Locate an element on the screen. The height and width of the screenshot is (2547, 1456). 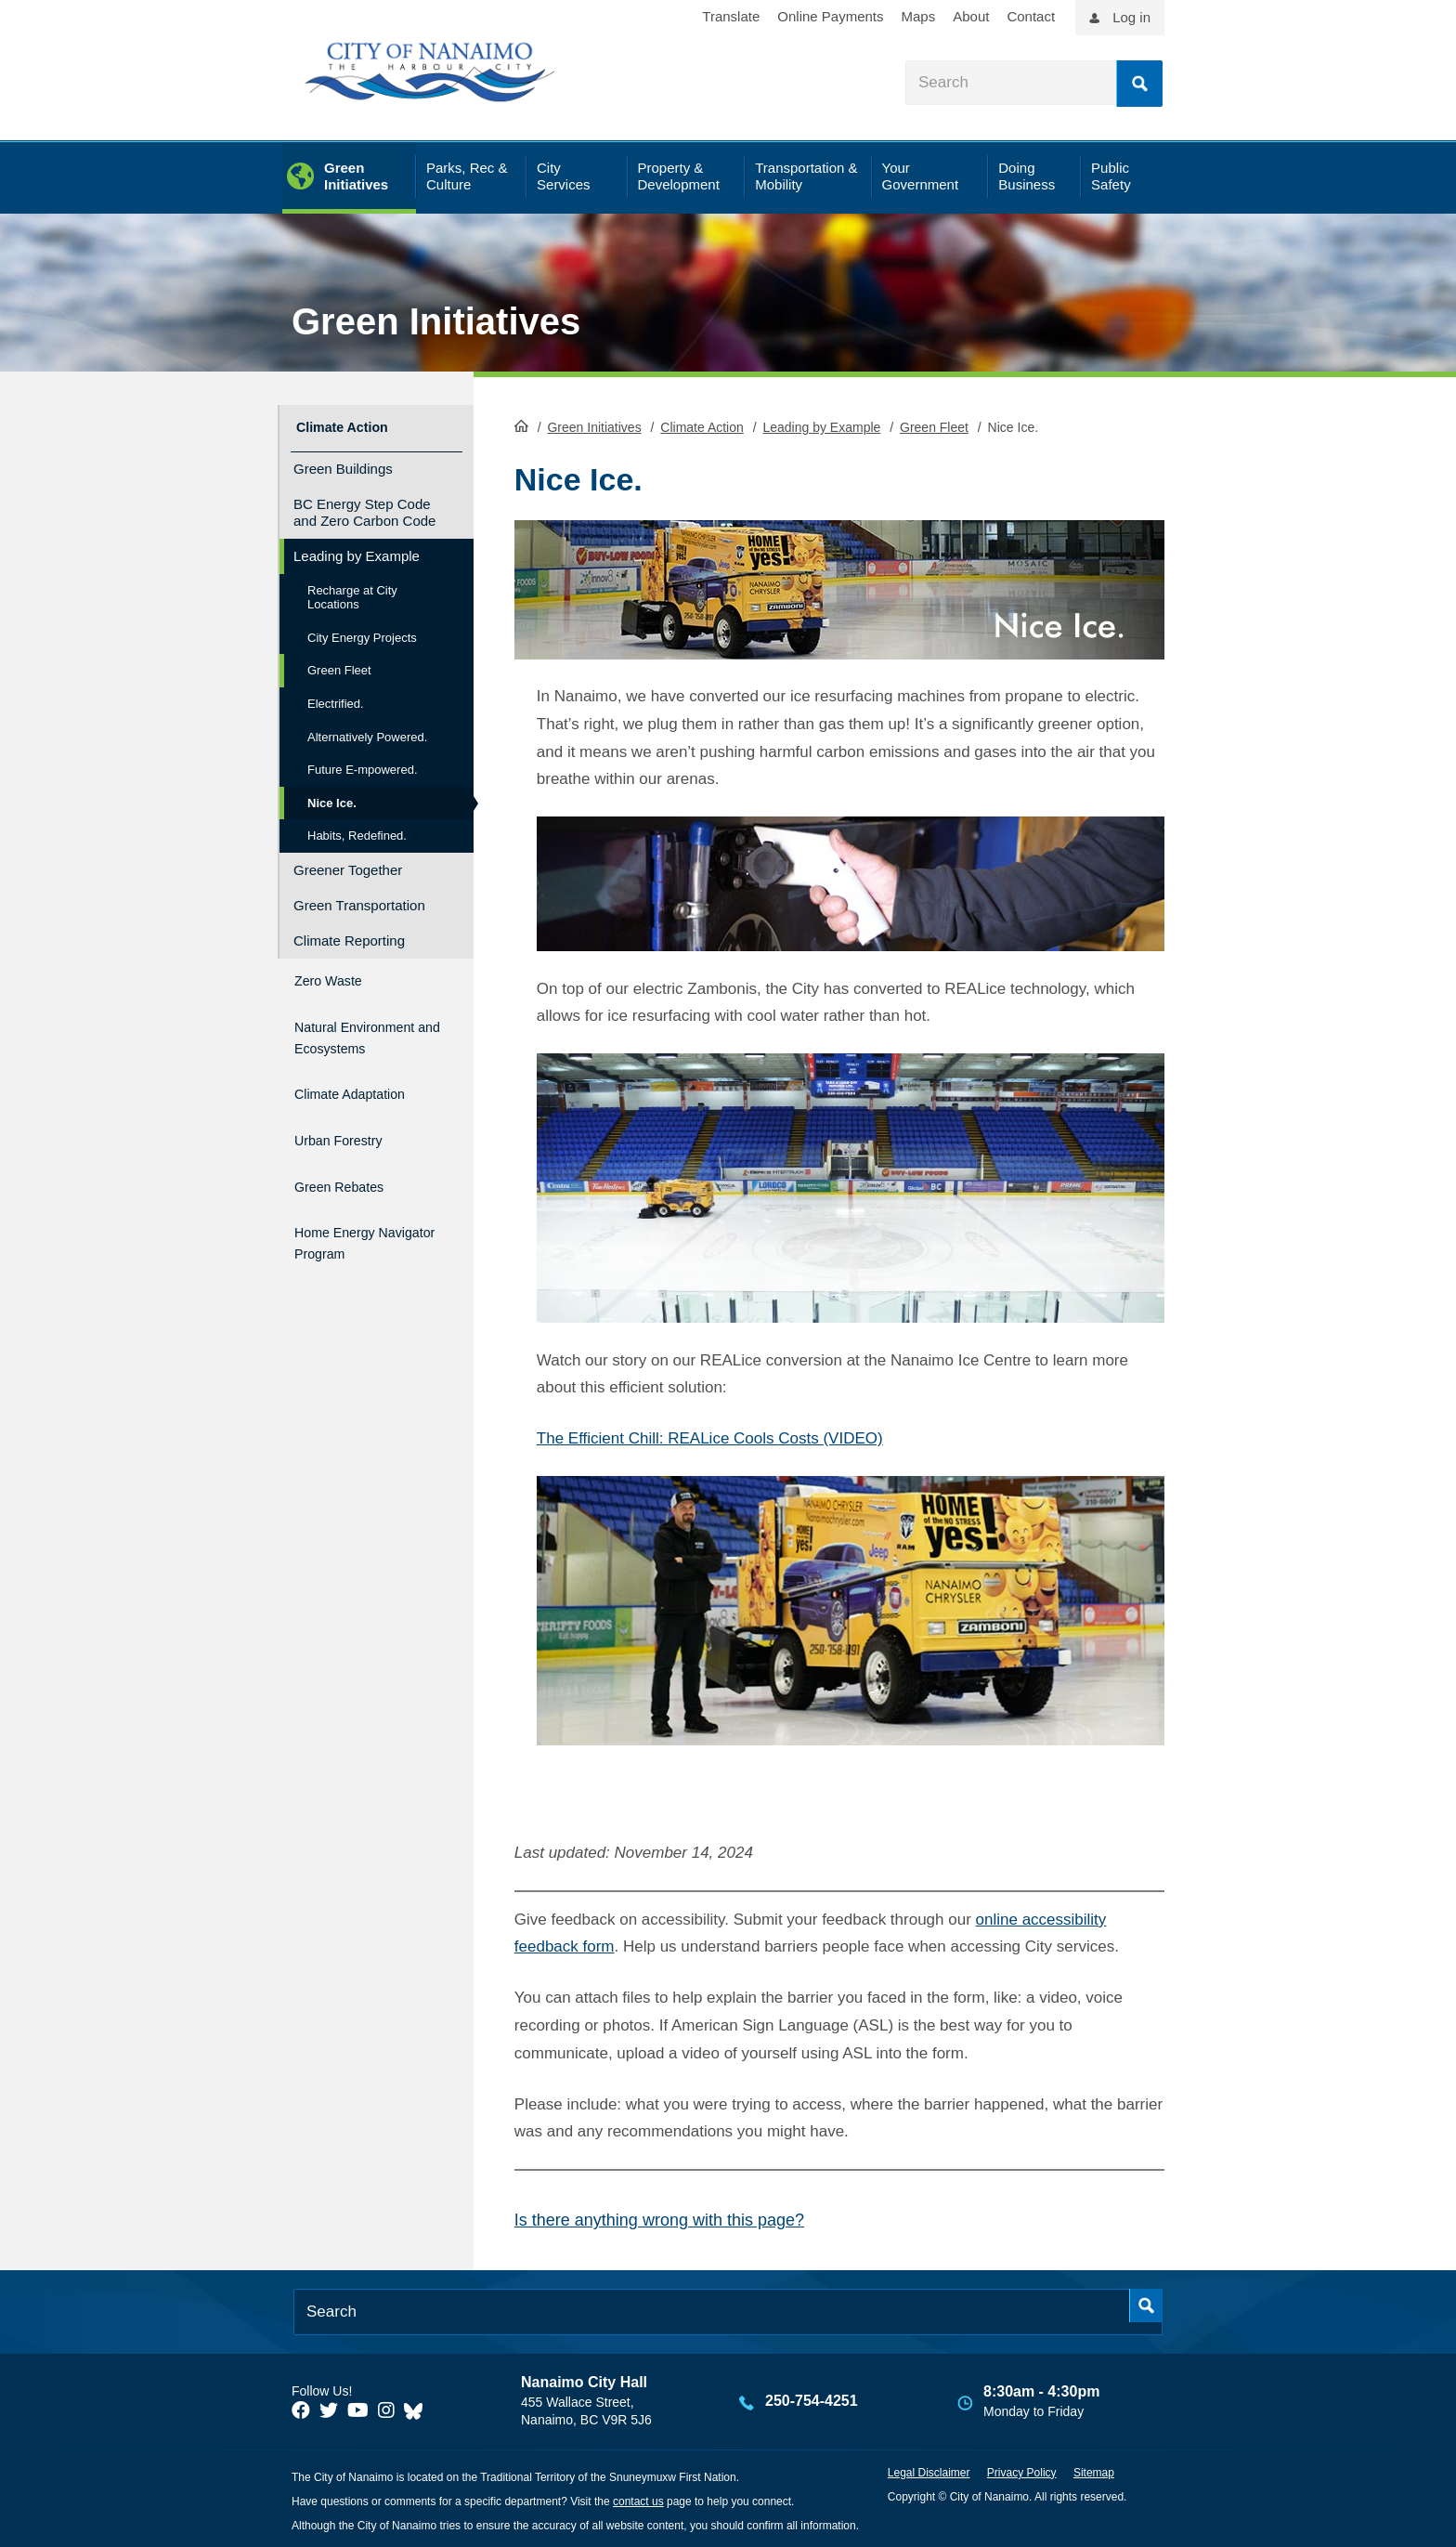
Greener Together is located at coordinates (347, 863).